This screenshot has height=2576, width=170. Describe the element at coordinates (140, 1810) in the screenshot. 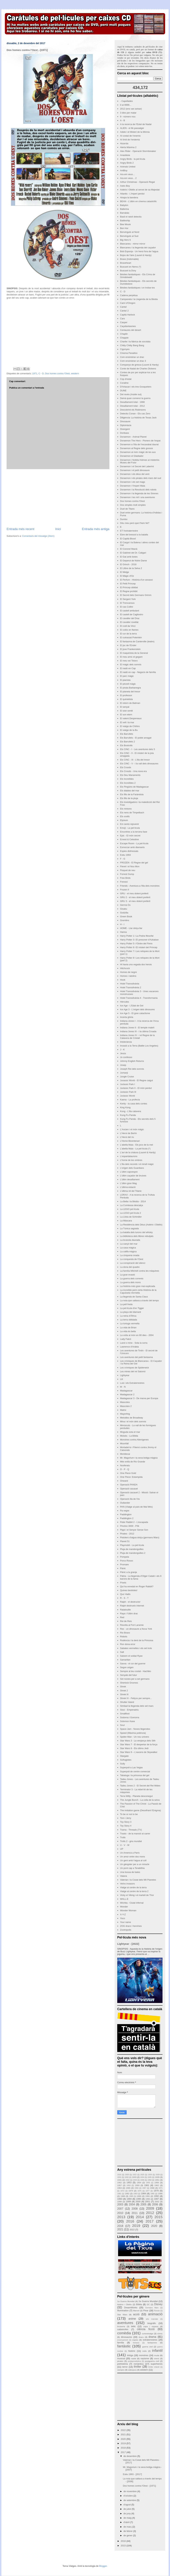

I see `The imitation game (Desxifrant l'Enigma)` at that location.